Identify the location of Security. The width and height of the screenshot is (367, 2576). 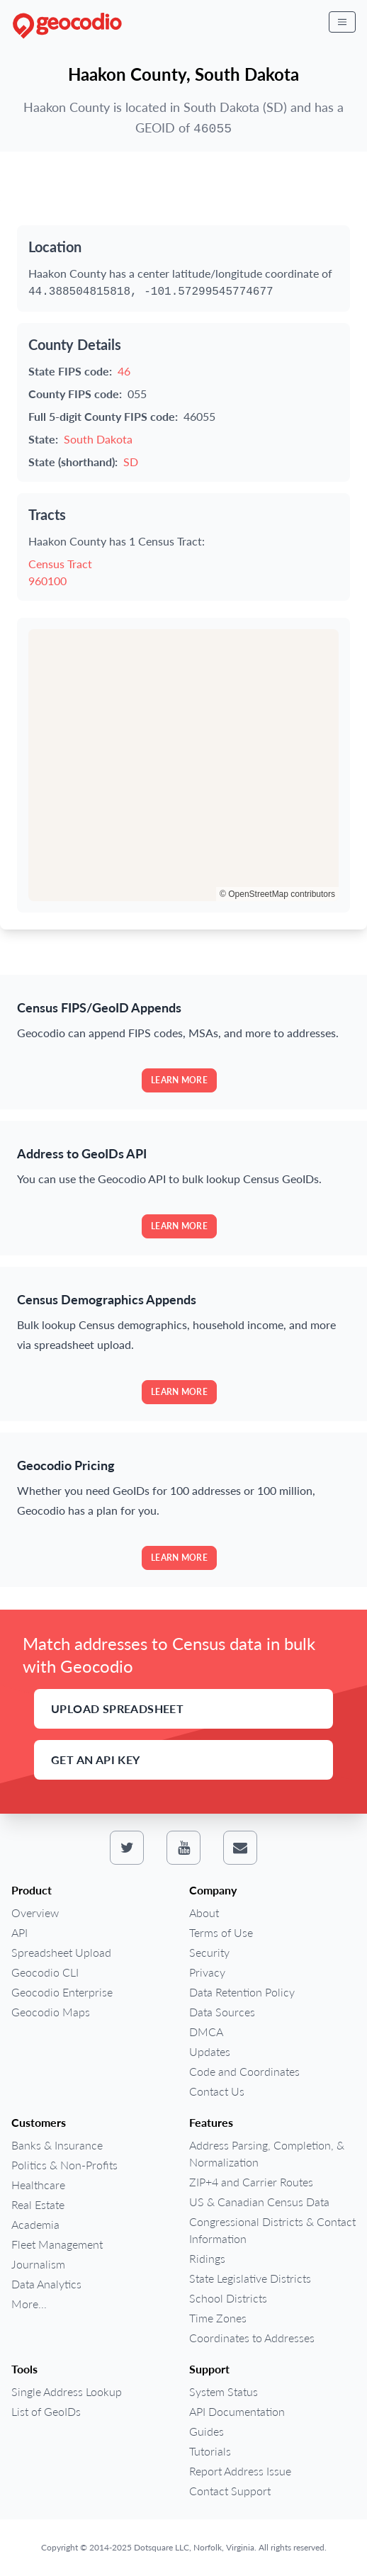
(209, 1952).